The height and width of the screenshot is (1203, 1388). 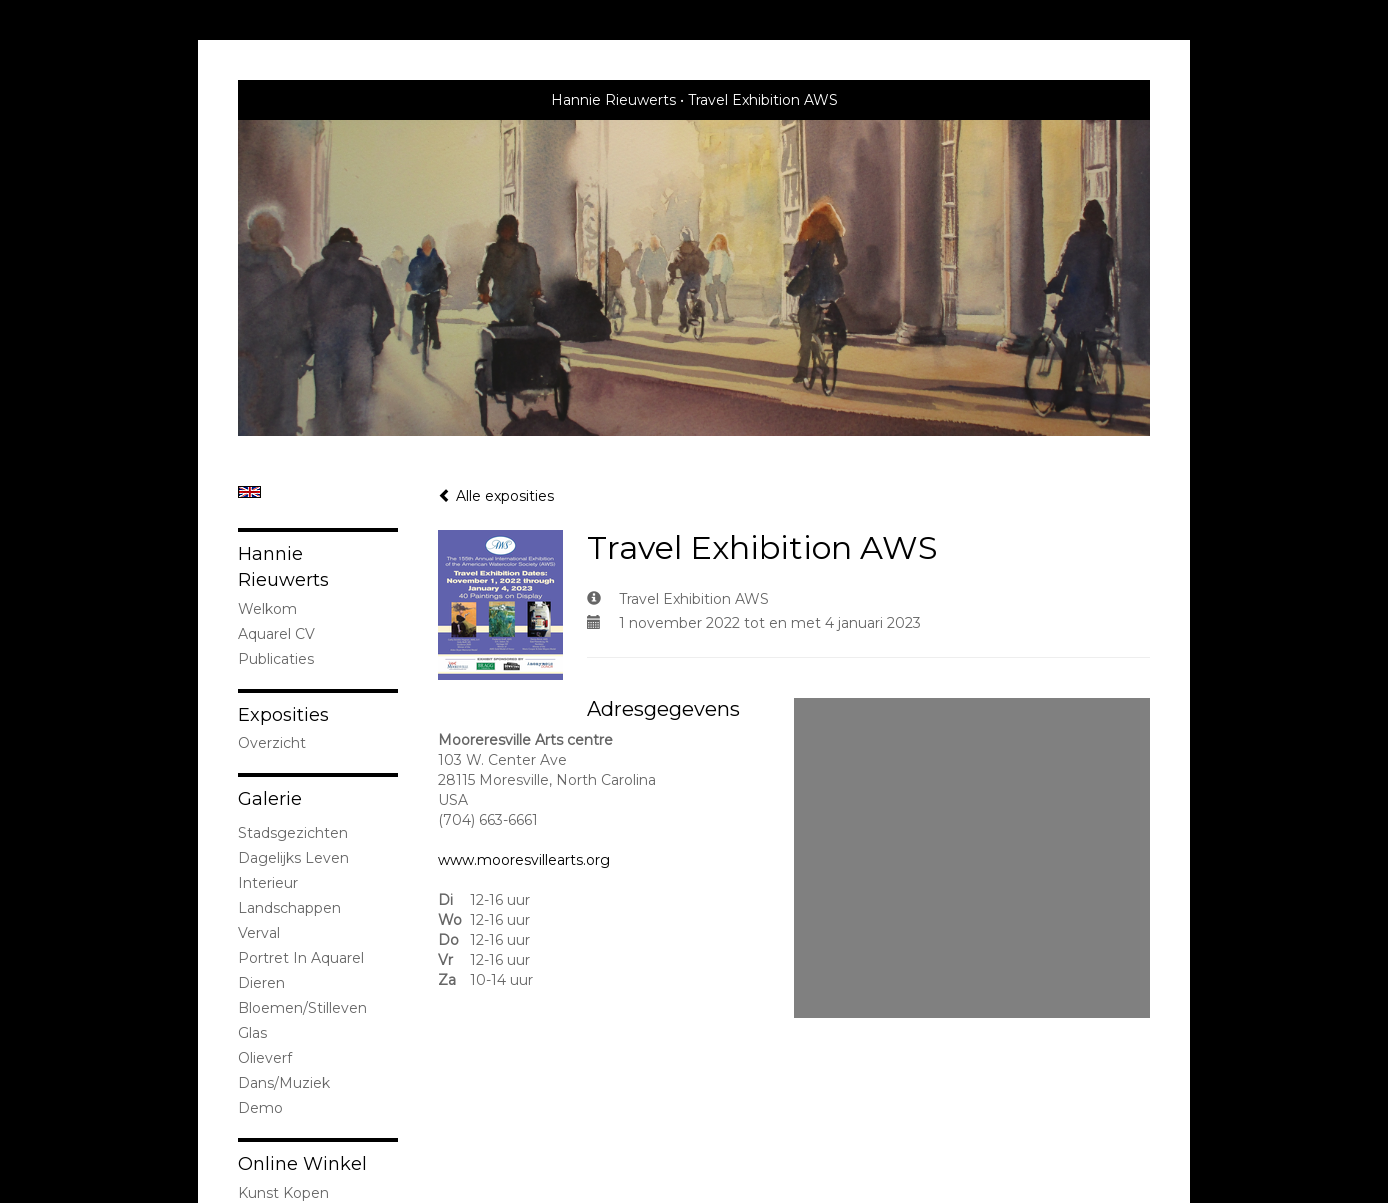 What do you see at coordinates (276, 634) in the screenshot?
I see `Aquarel CV` at bounding box center [276, 634].